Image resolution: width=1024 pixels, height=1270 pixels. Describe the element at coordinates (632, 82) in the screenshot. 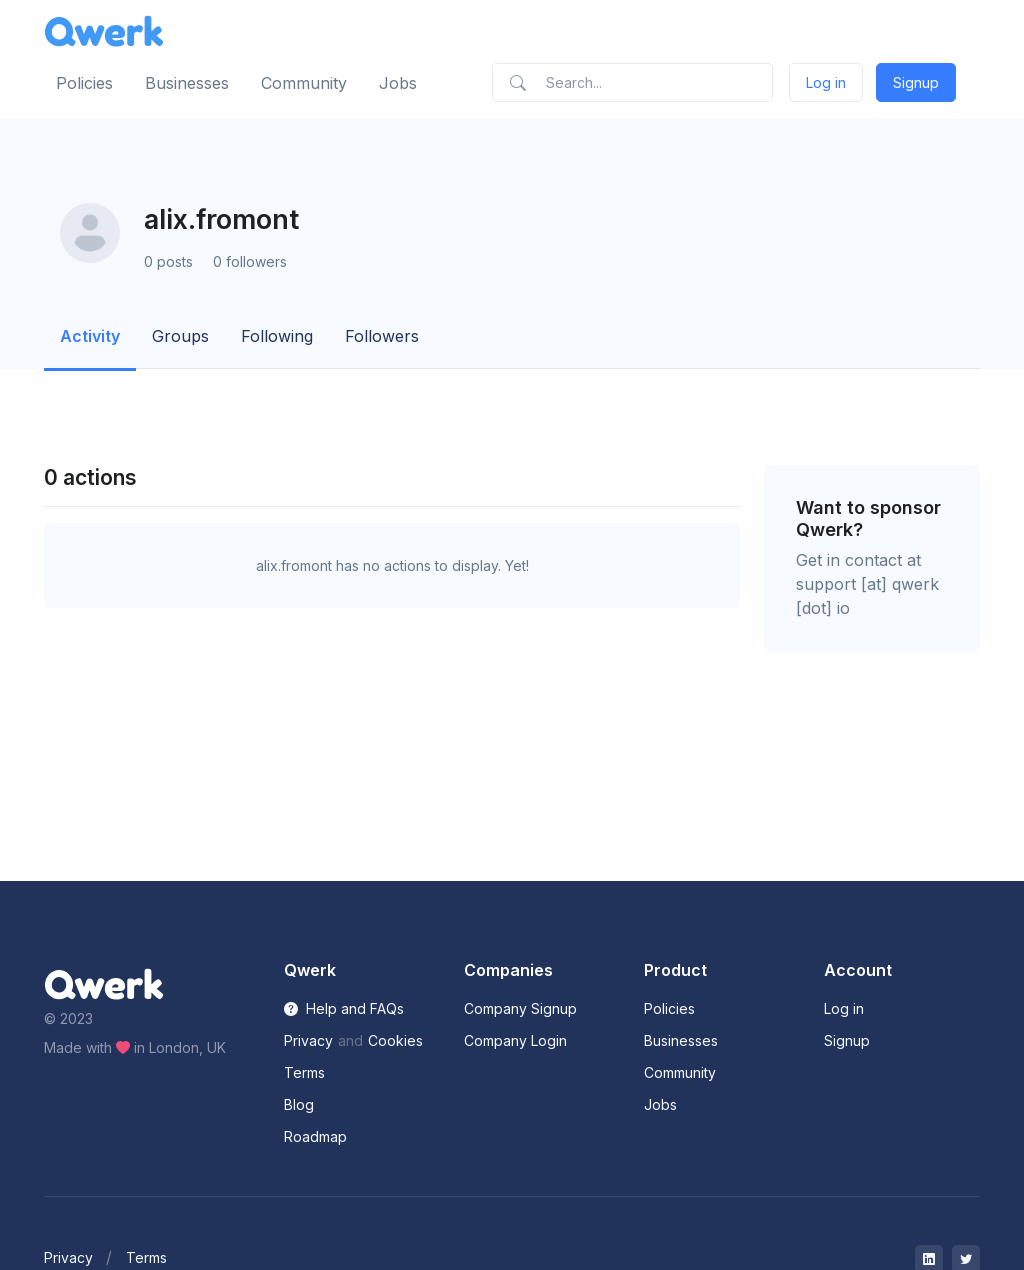

I see `[Search]` at that location.